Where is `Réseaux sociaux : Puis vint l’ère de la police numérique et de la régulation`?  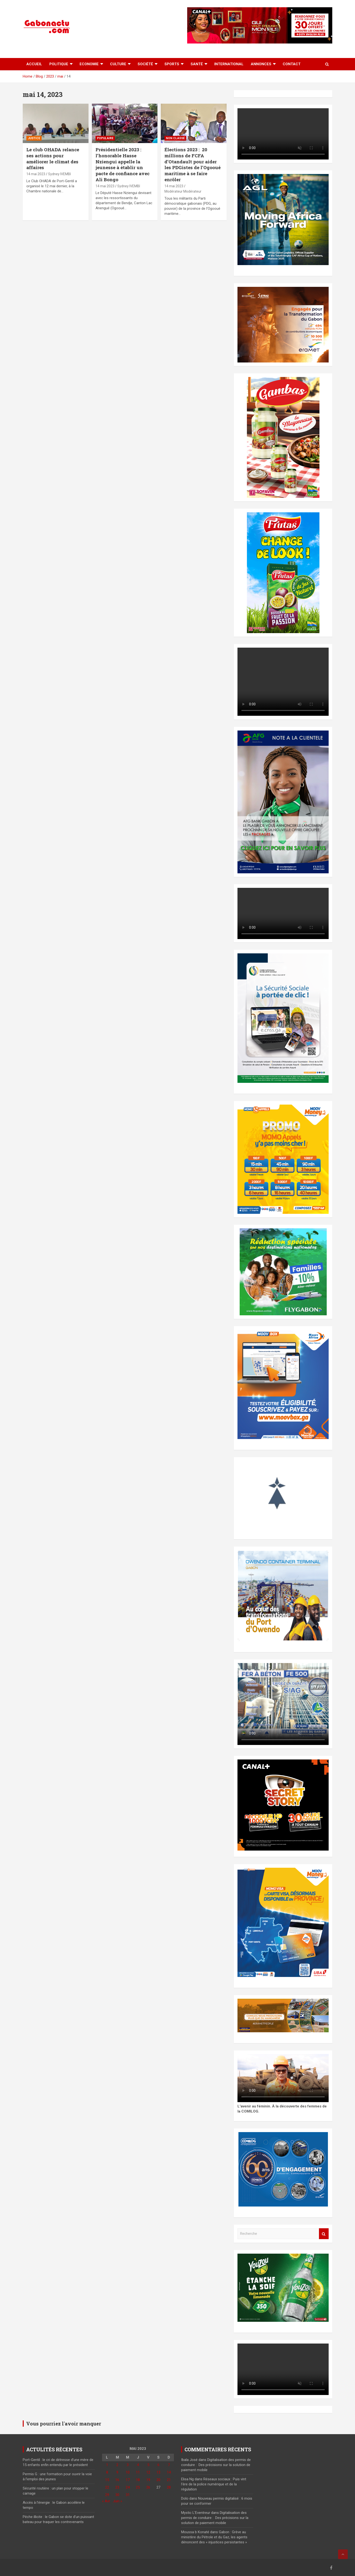
Réseaux sociaux : Puis vint l’ère de la police numérique et de la régulation is located at coordinates (213, 2484).